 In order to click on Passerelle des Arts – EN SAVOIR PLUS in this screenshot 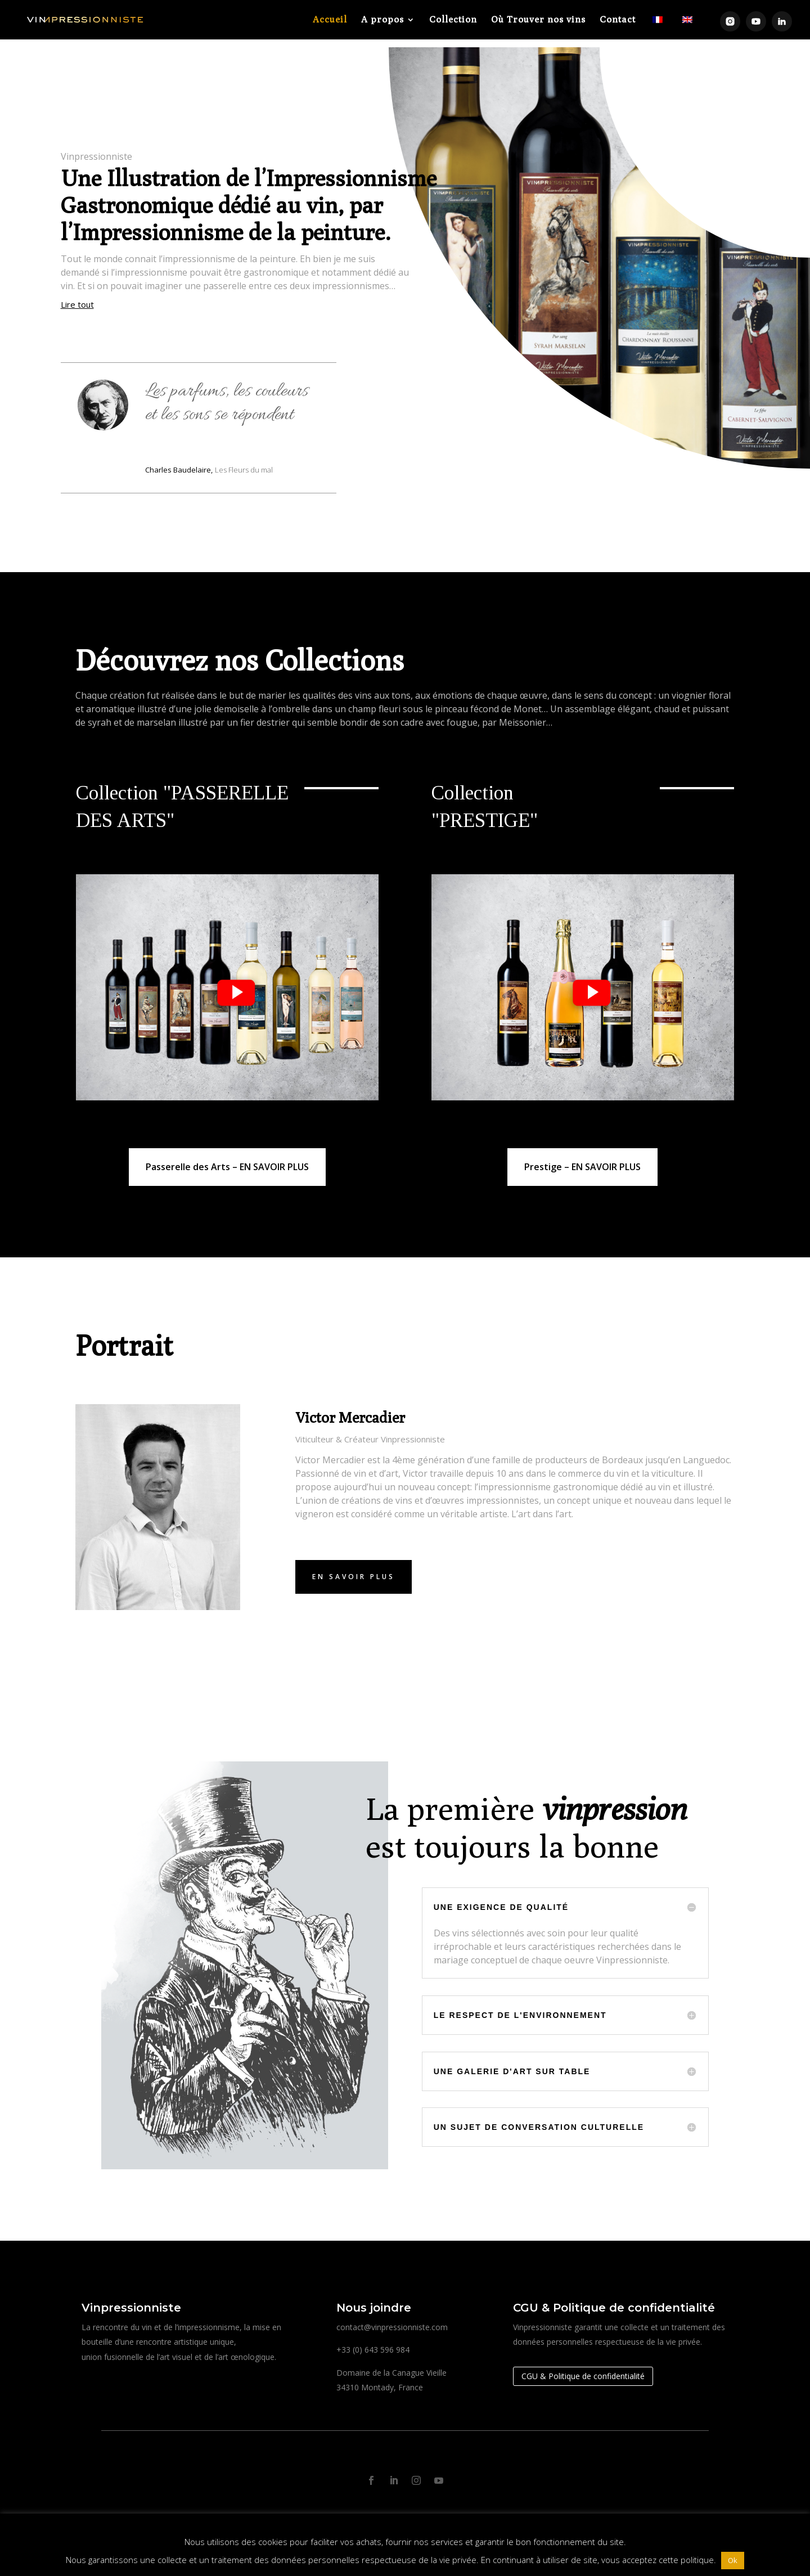, I will do `click(227, 1159)`.